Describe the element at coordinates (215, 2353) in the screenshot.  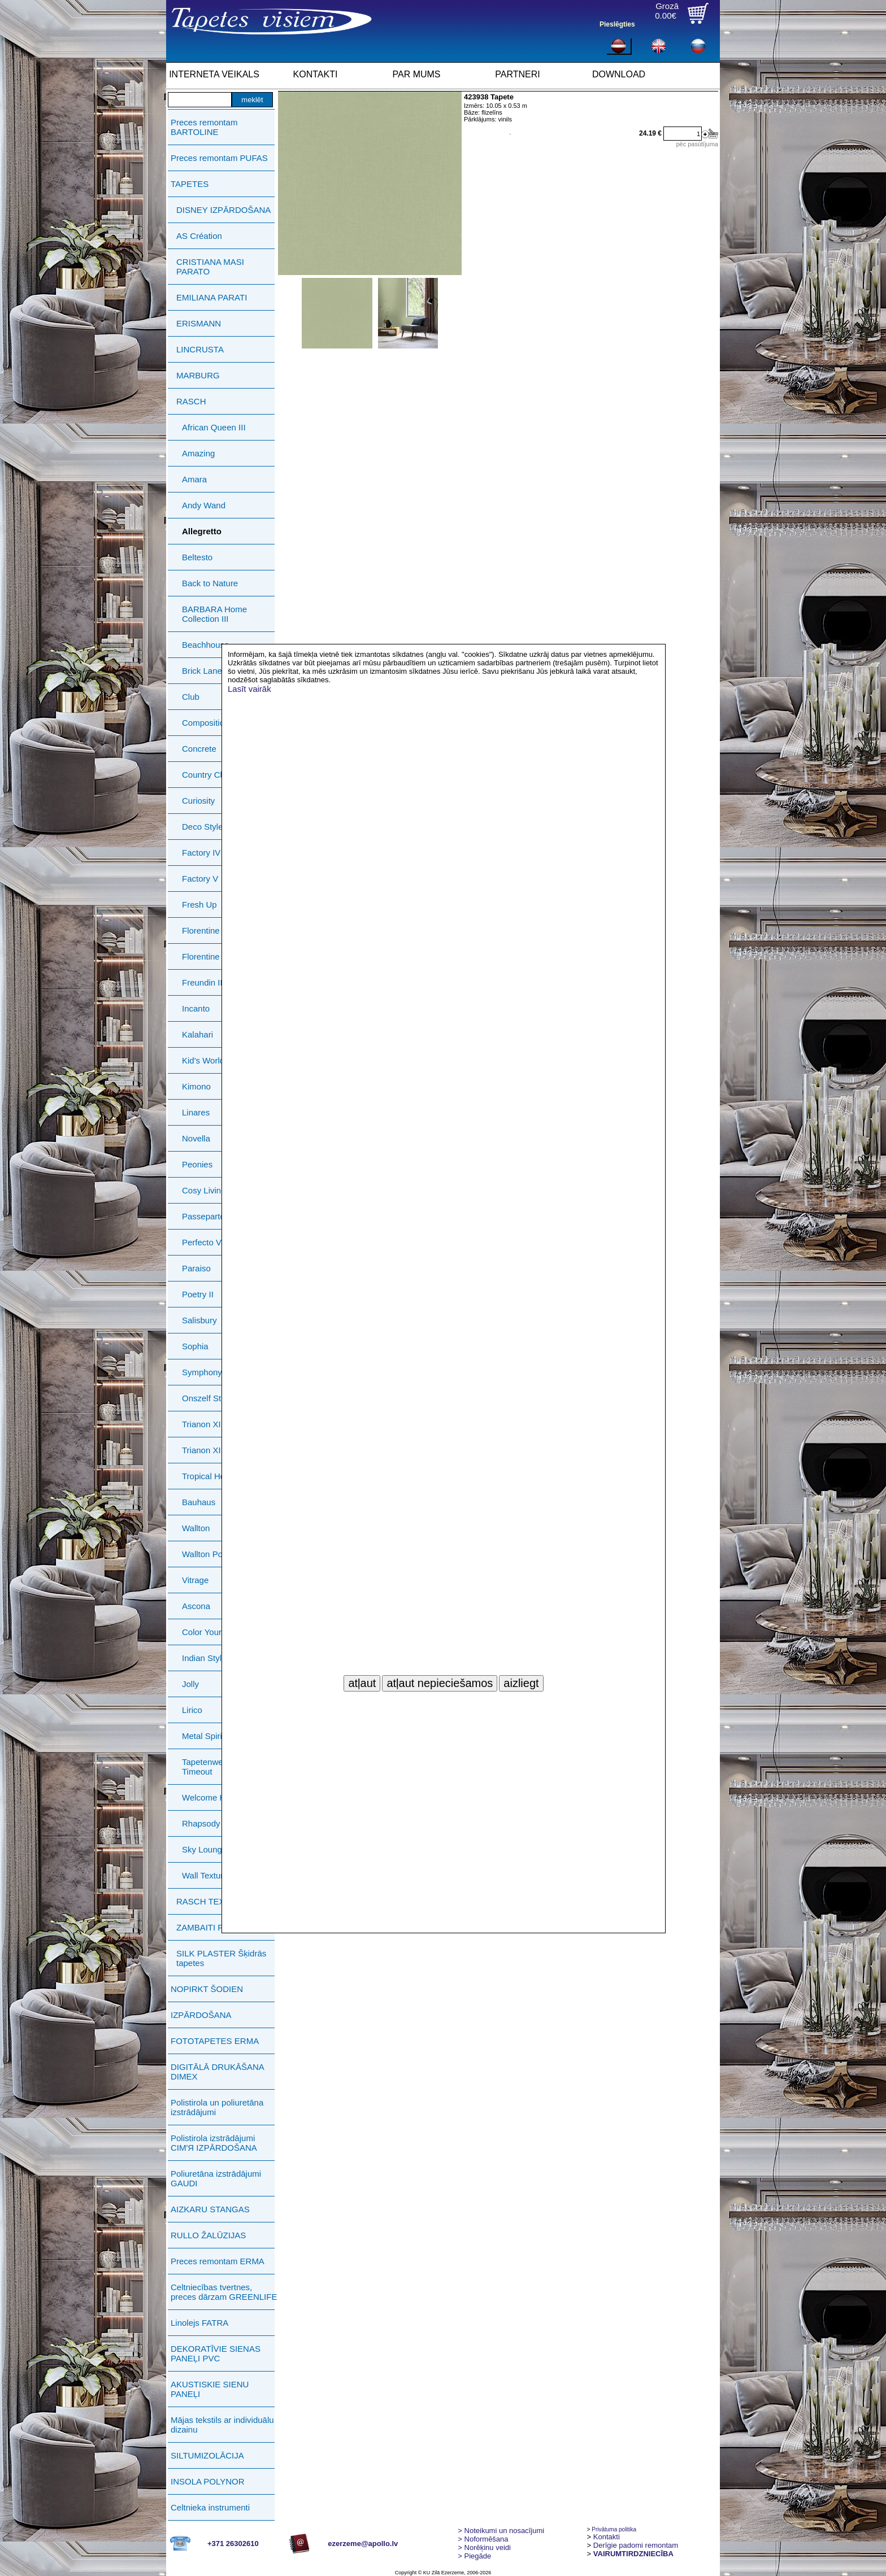
I see `DEKORATĪVIE SIENAS PANEĻI PVC` at that location.